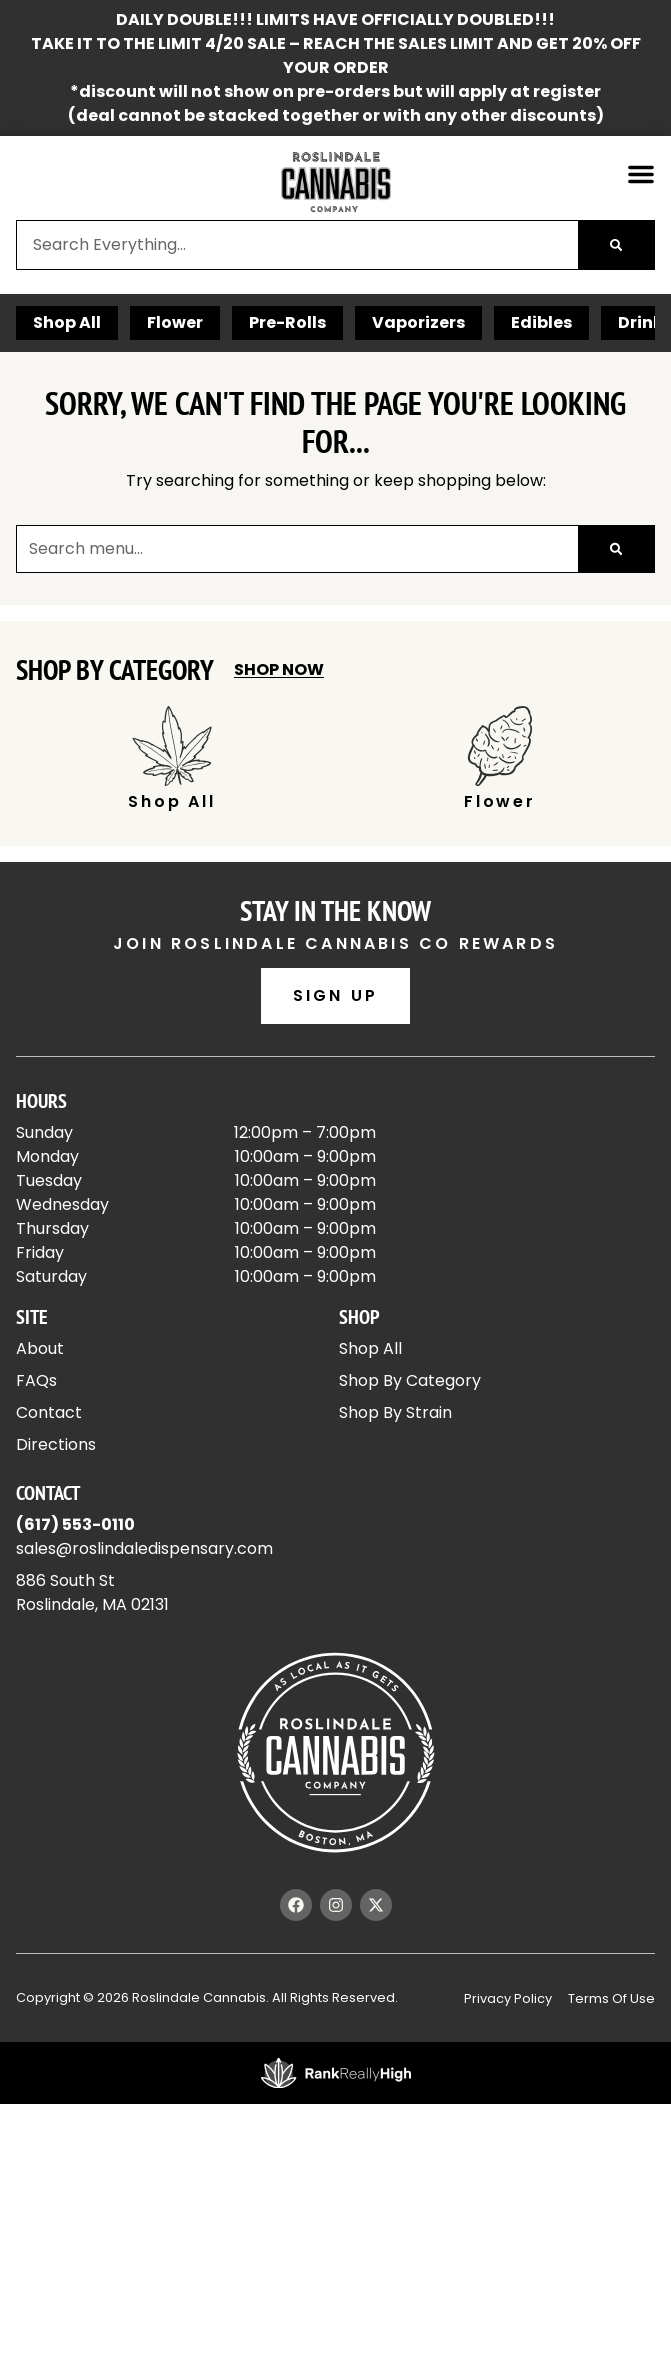  What do you see at coordinates (508, 1998) in the screenshot?
I see `Privacy Policy` at bounding box center [508, 1998].